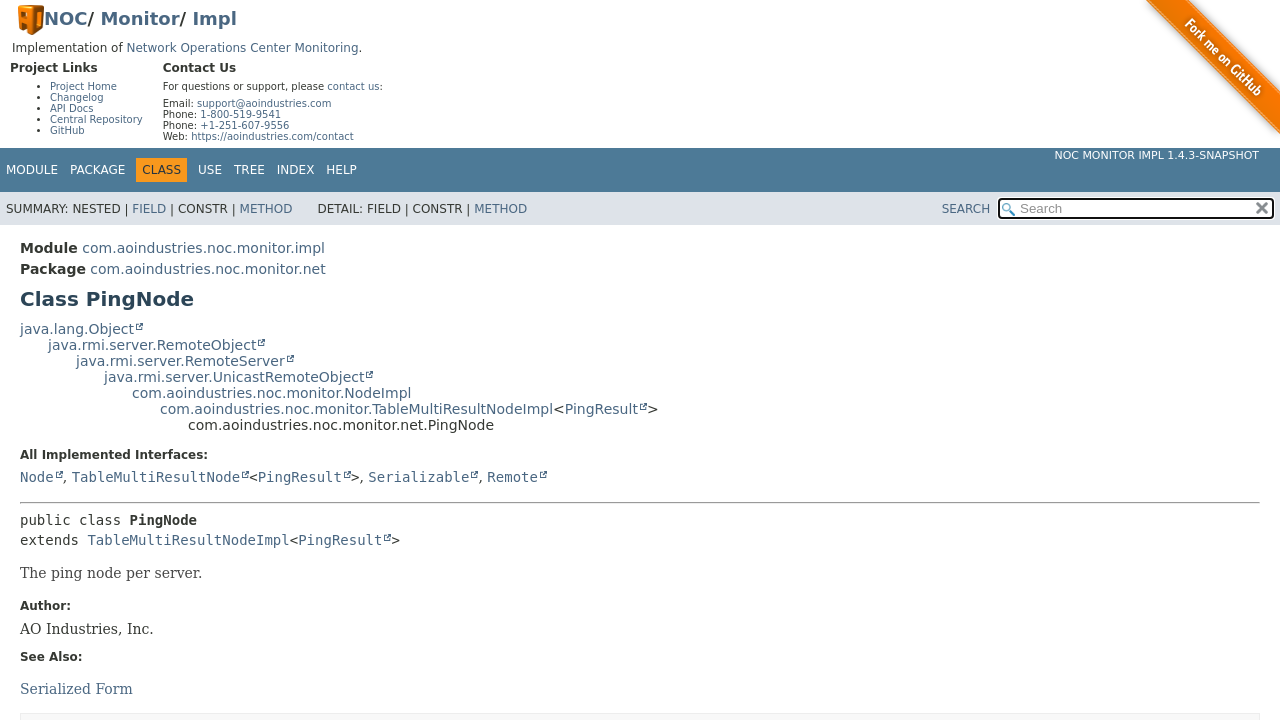  Describe the element at coordinates (418, 477) in the screenshot. I see `Serializable` at that location.